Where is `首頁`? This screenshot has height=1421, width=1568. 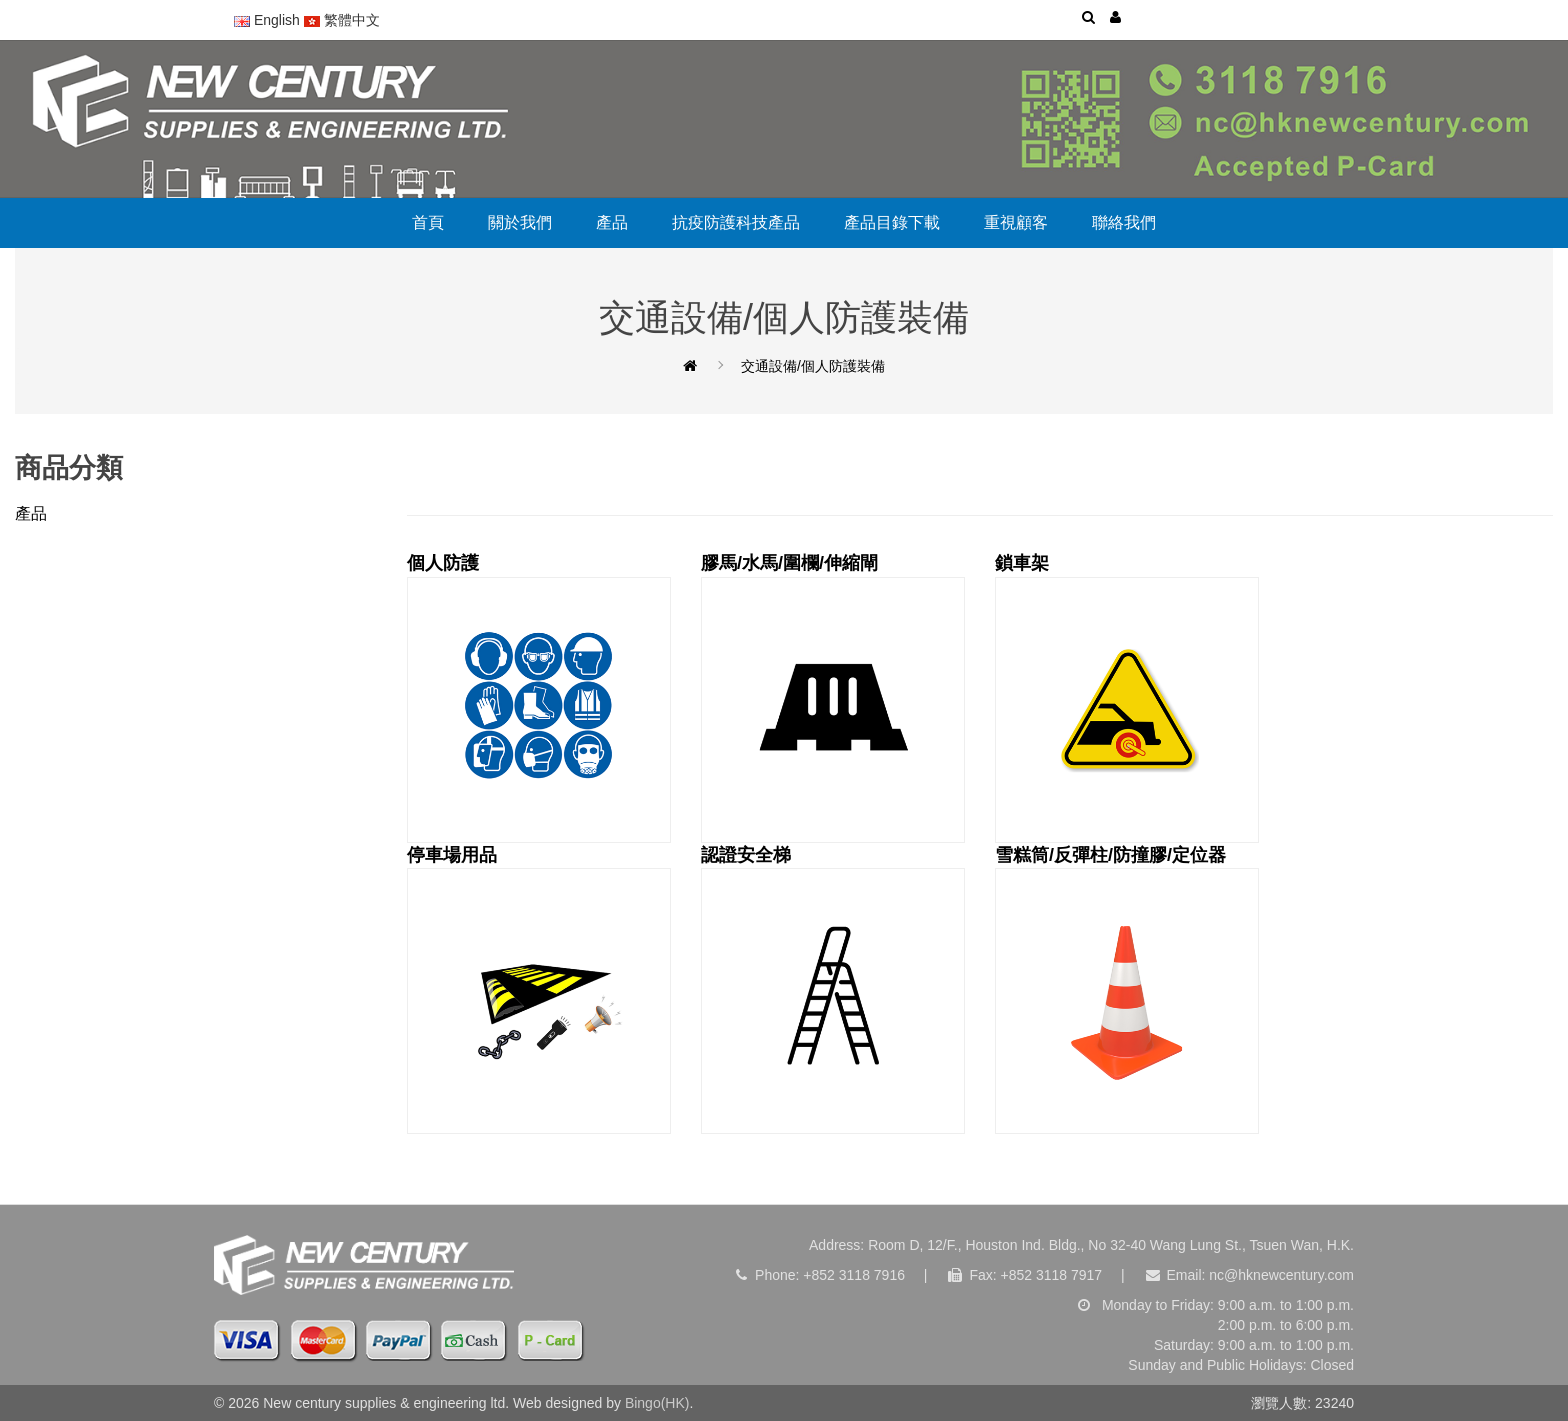 首頁 is located at coordinates (428, 222).